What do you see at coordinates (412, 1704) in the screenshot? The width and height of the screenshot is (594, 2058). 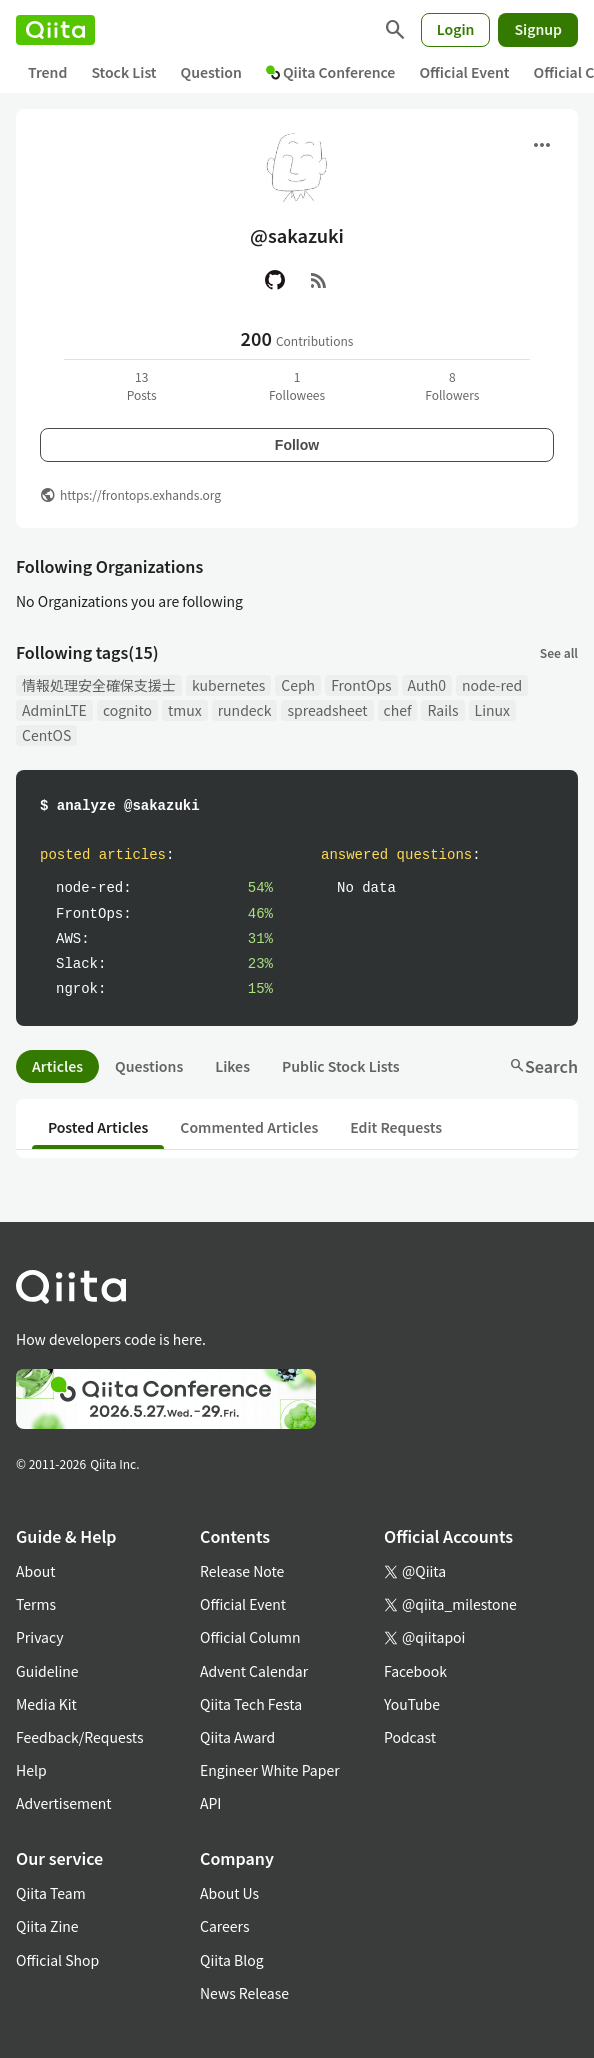 I see `YouTube` at bounding box center [412, 1704].